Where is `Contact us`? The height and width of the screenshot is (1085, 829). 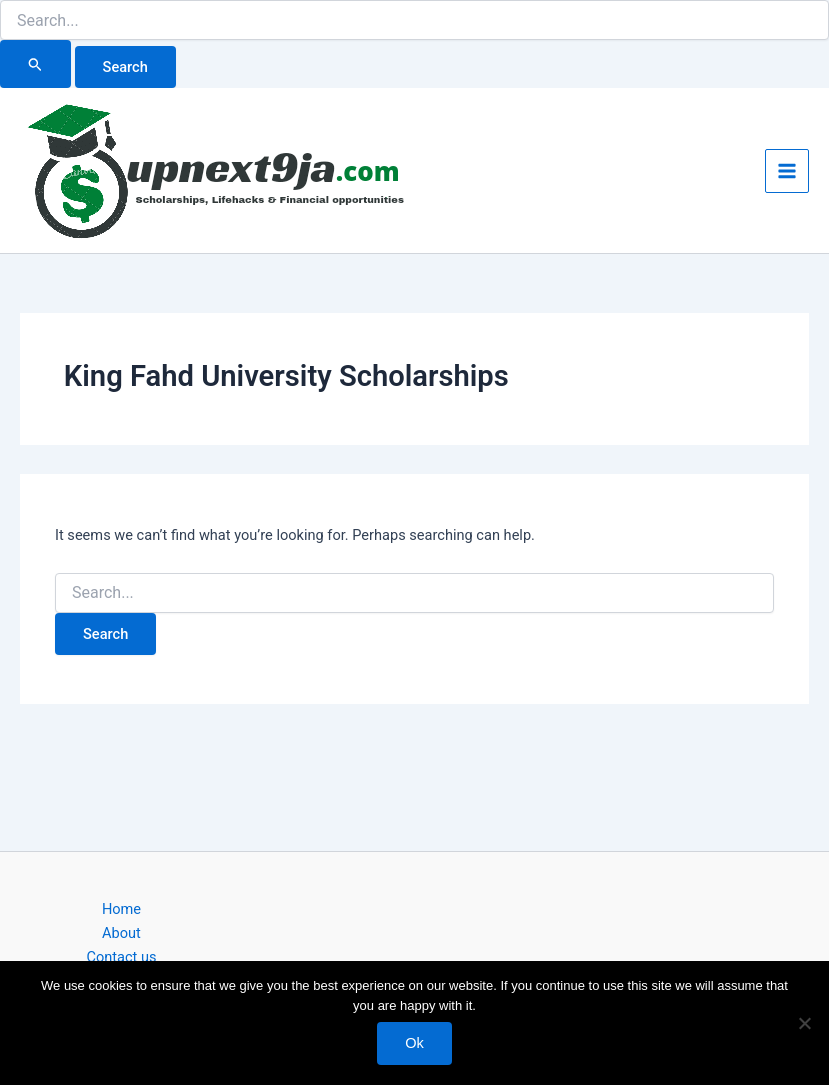 Contact us is located at coordinates (121, 957).